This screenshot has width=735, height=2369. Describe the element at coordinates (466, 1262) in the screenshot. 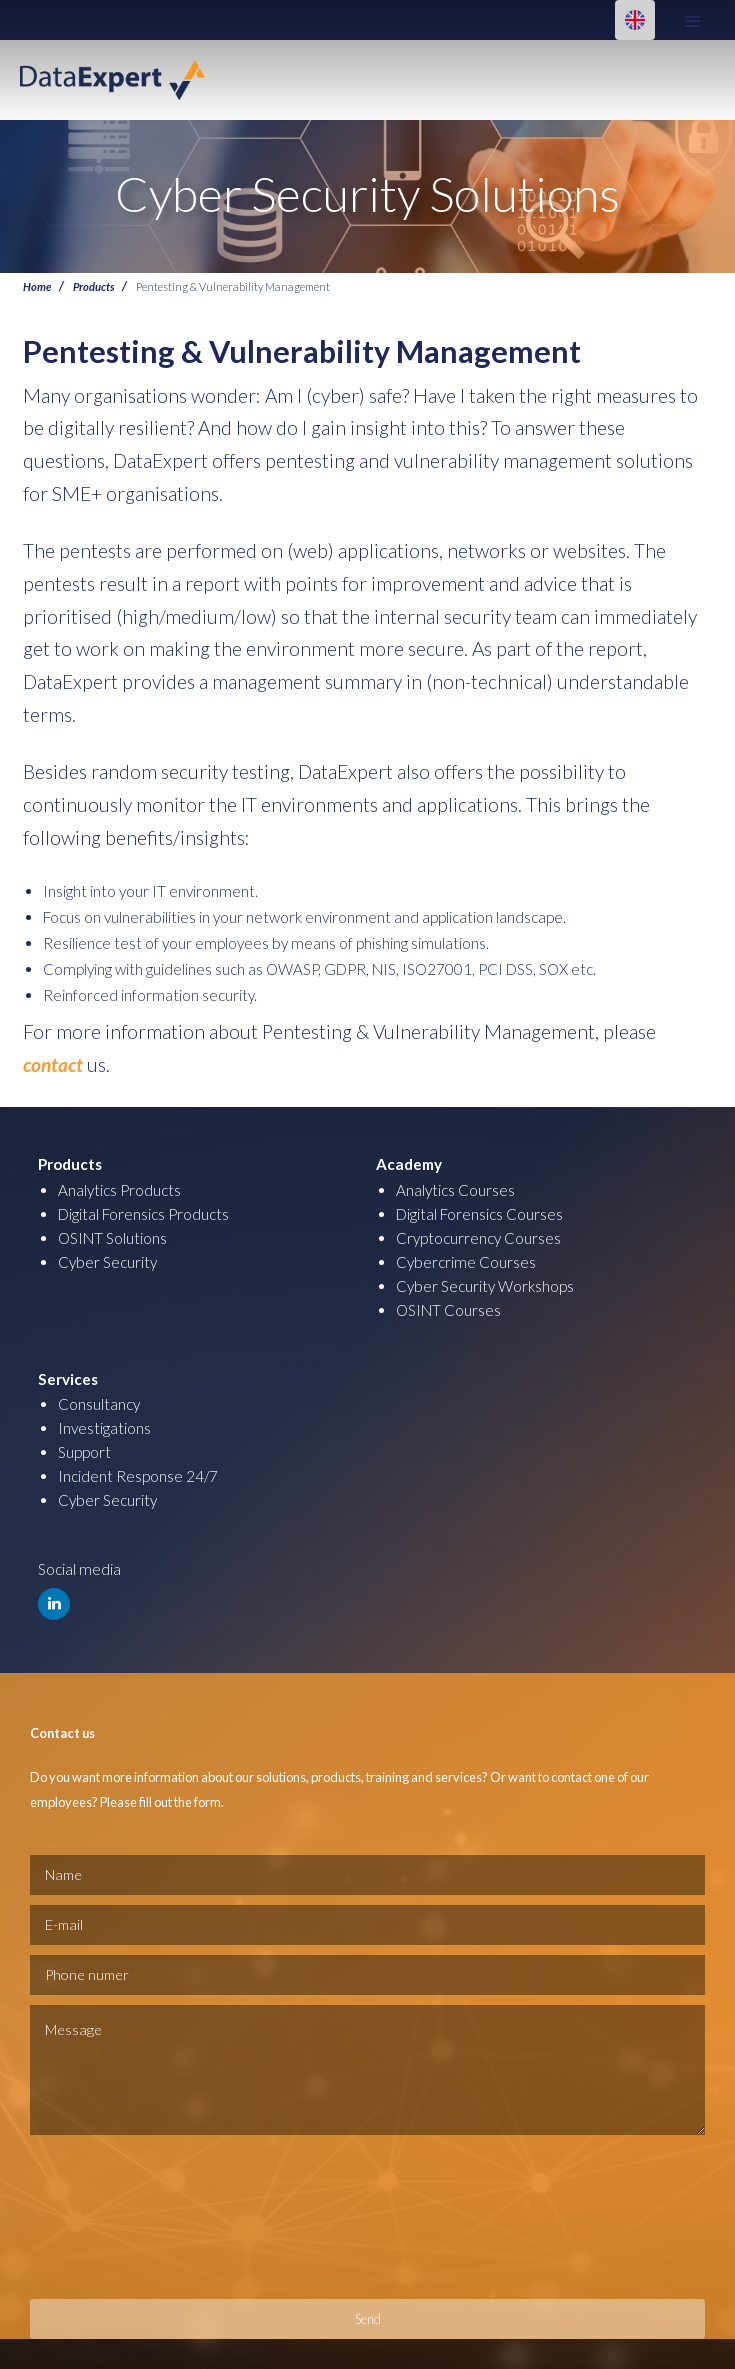

I see `Cybercrime Courses` at that location.